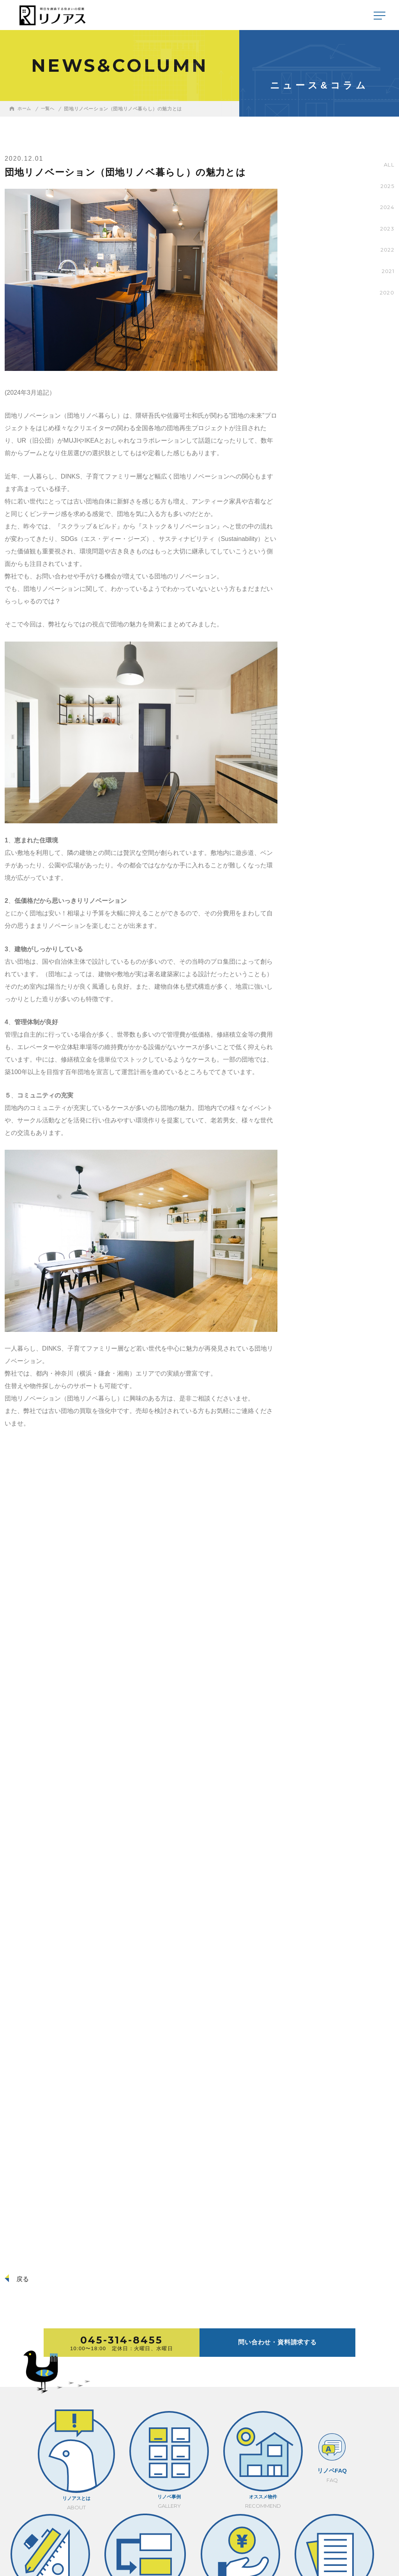 The image size is (399, 2576). Describe the element at coordinates (388, 164) in the screenshot. I see `ALL` at that location.